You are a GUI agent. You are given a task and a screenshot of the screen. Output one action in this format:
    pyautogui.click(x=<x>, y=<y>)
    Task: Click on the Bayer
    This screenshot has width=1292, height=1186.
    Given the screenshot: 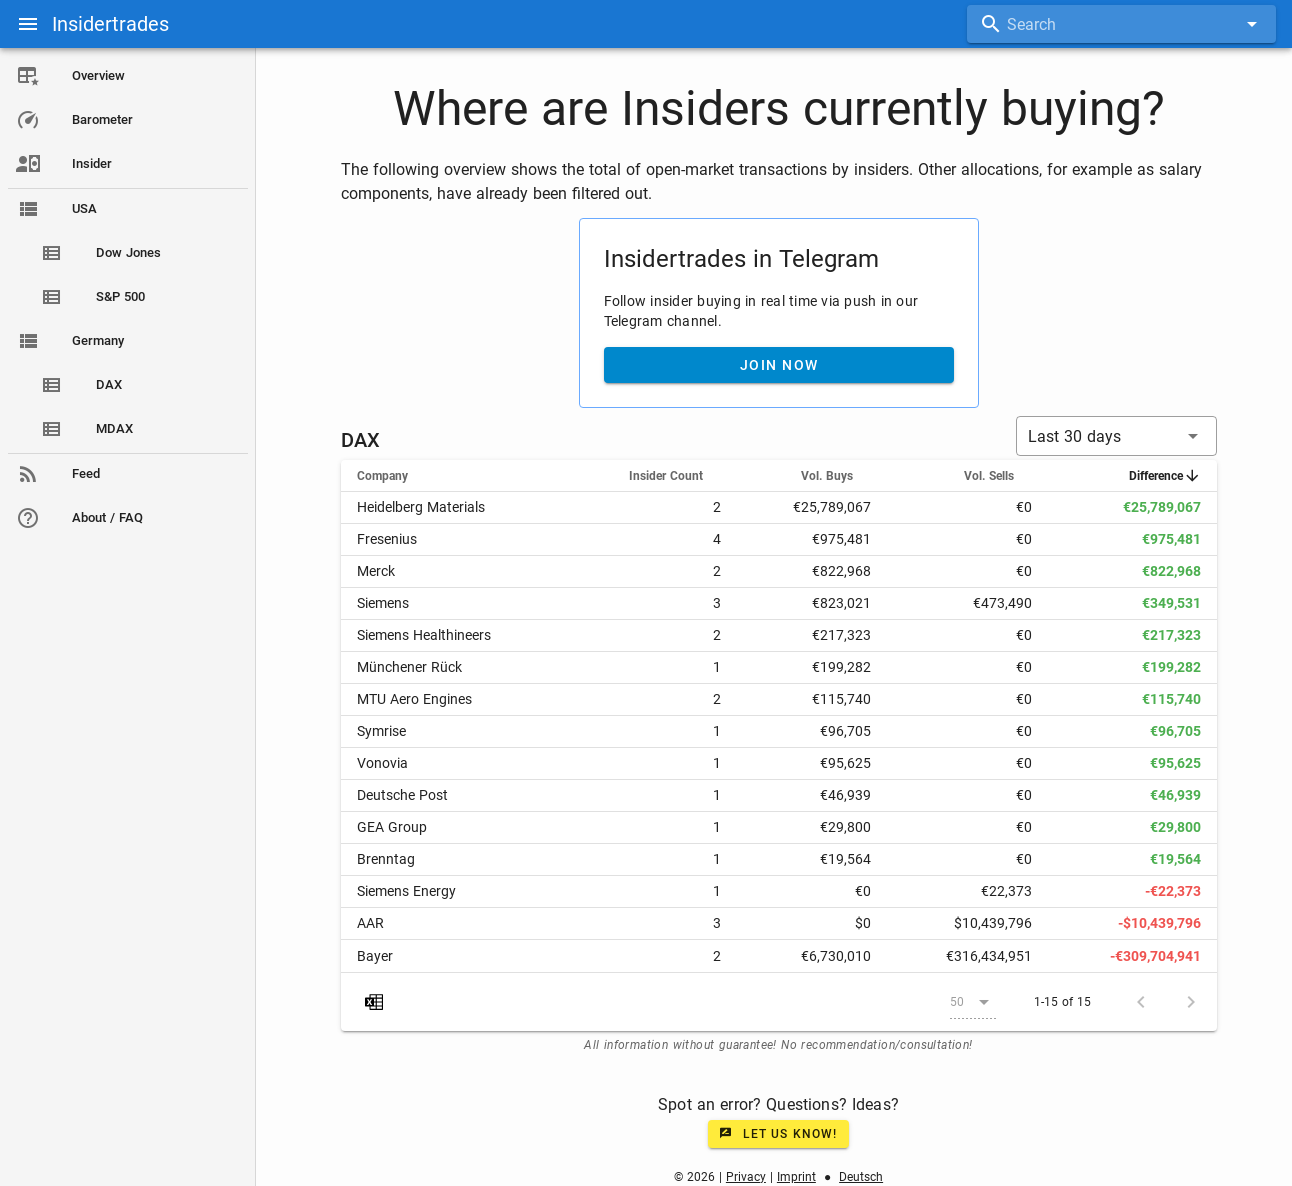 What is the action you would take?
    pyautogui.click(x=375, y=956)
    